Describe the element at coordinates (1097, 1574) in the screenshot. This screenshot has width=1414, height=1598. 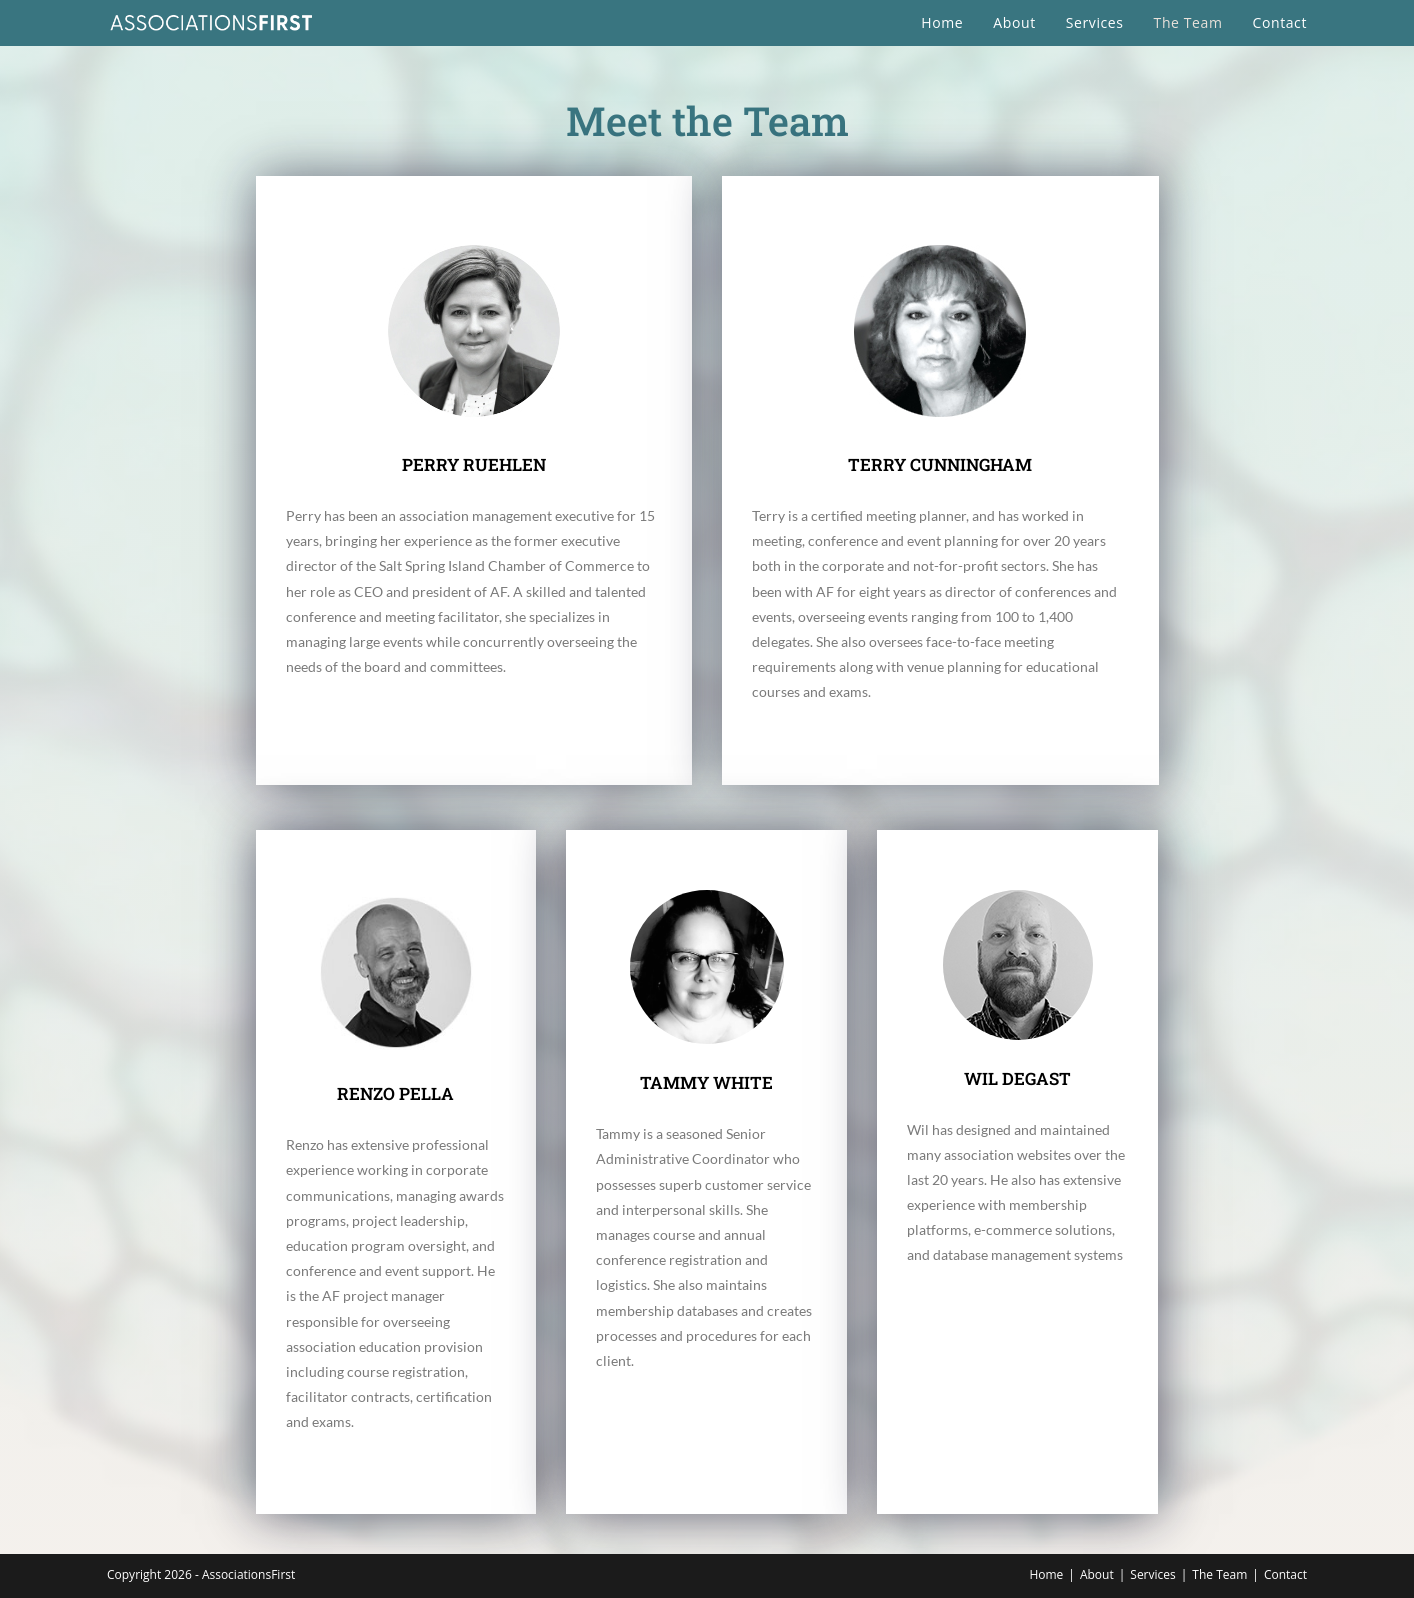
I see `About` at that location.